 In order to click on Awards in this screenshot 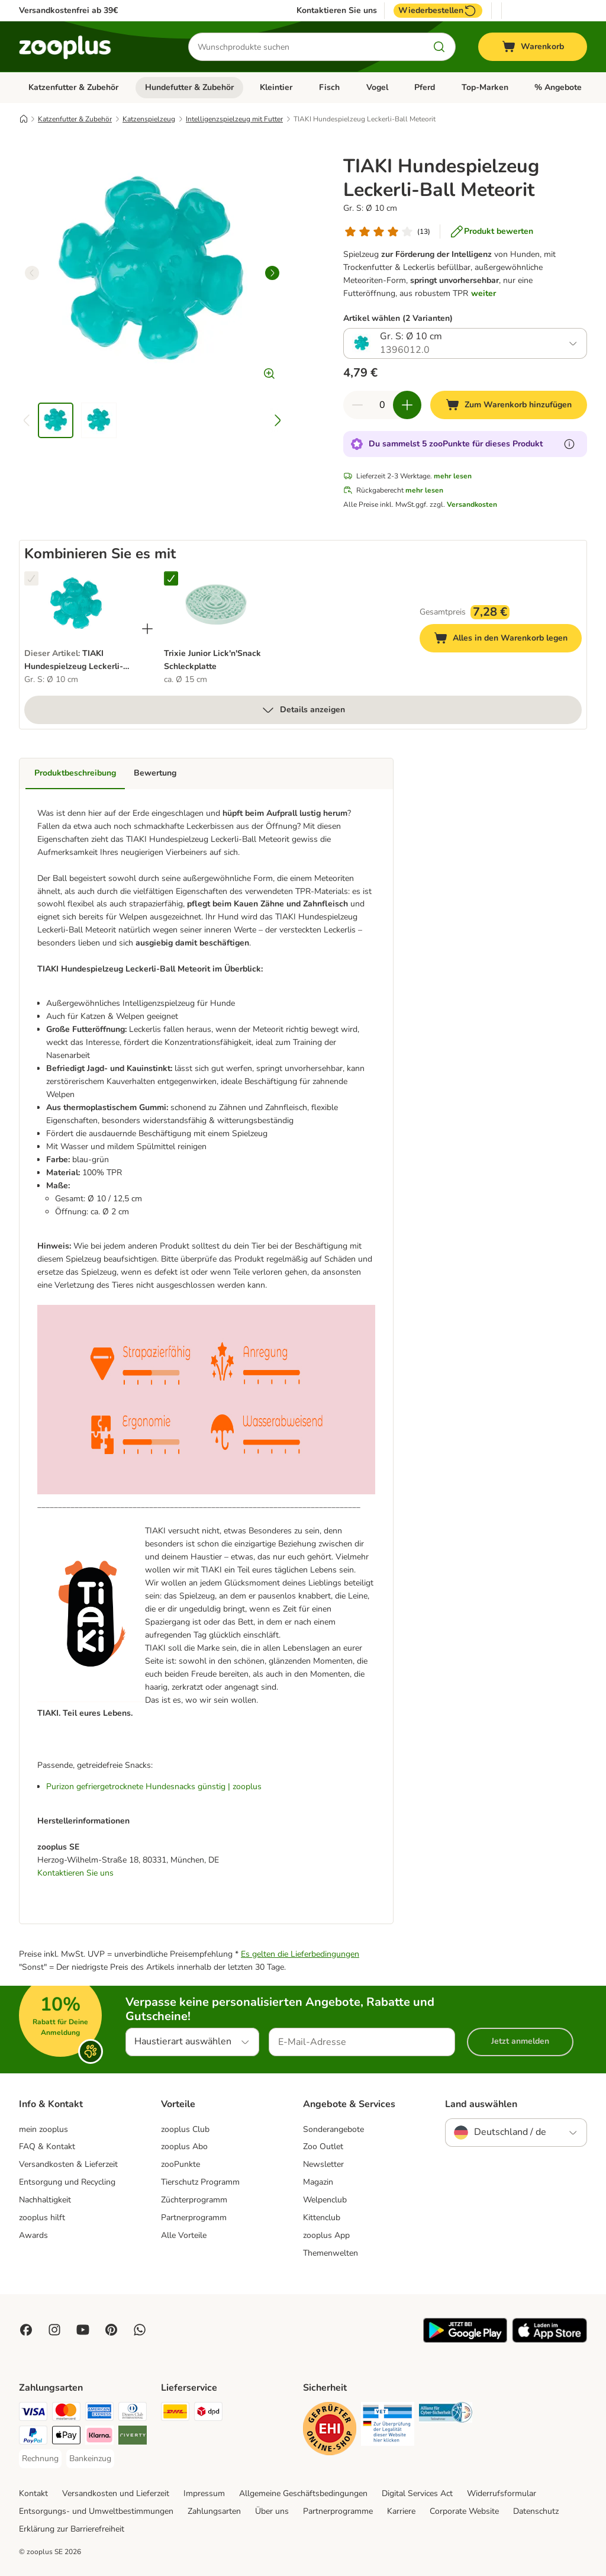, I will do `click(33, 2235)`.